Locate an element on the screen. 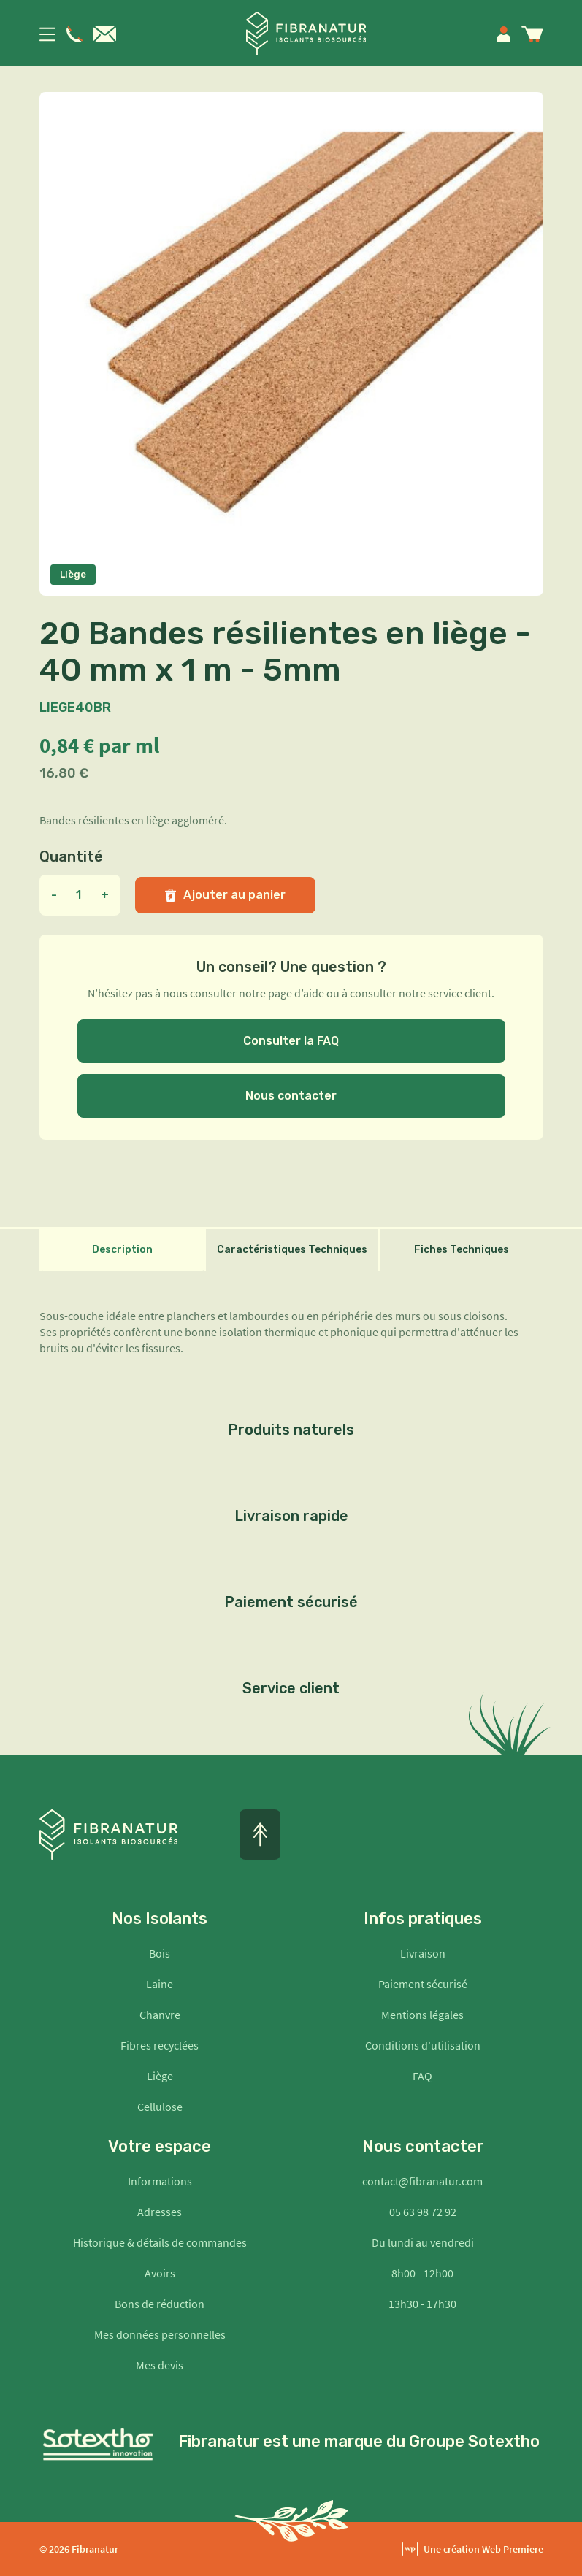 The image size is (582, 2576). Mes devis is located at coordinates (159, 2365).